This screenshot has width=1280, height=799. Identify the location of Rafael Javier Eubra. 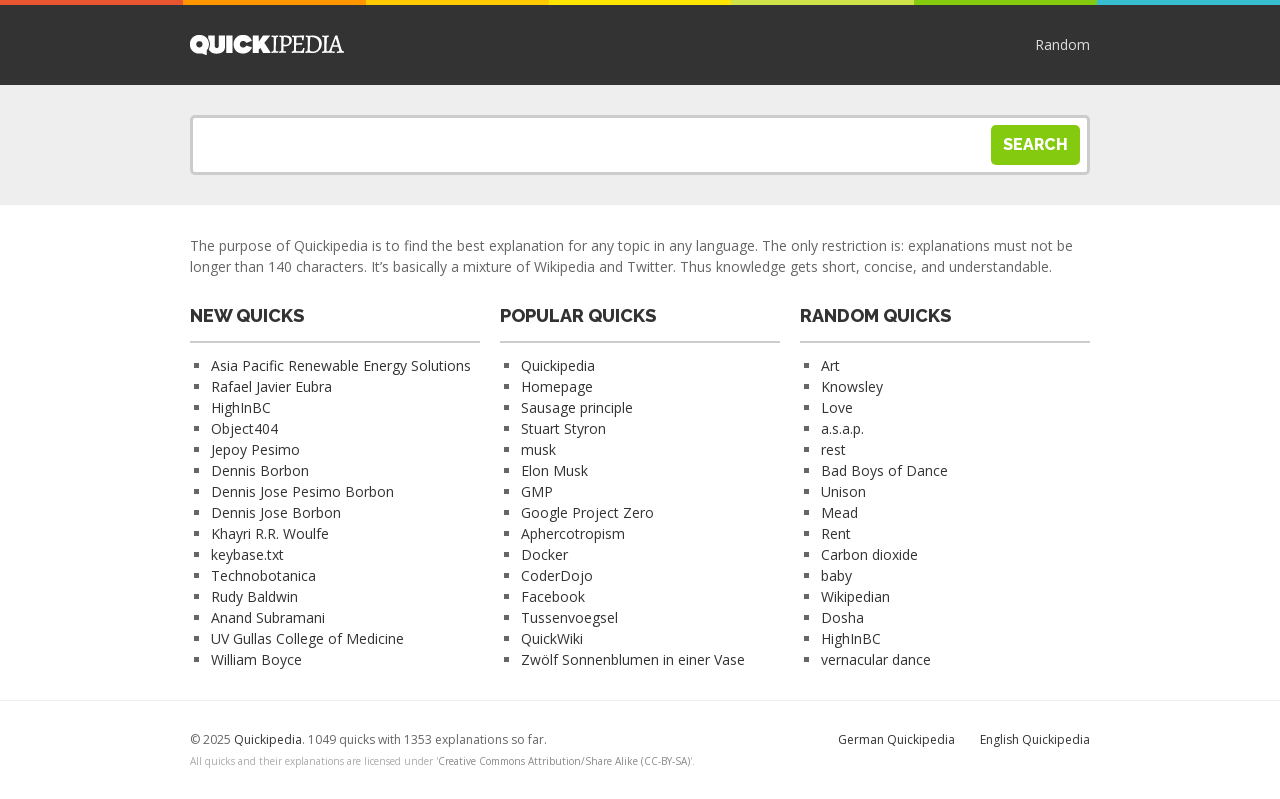
(271, 386).